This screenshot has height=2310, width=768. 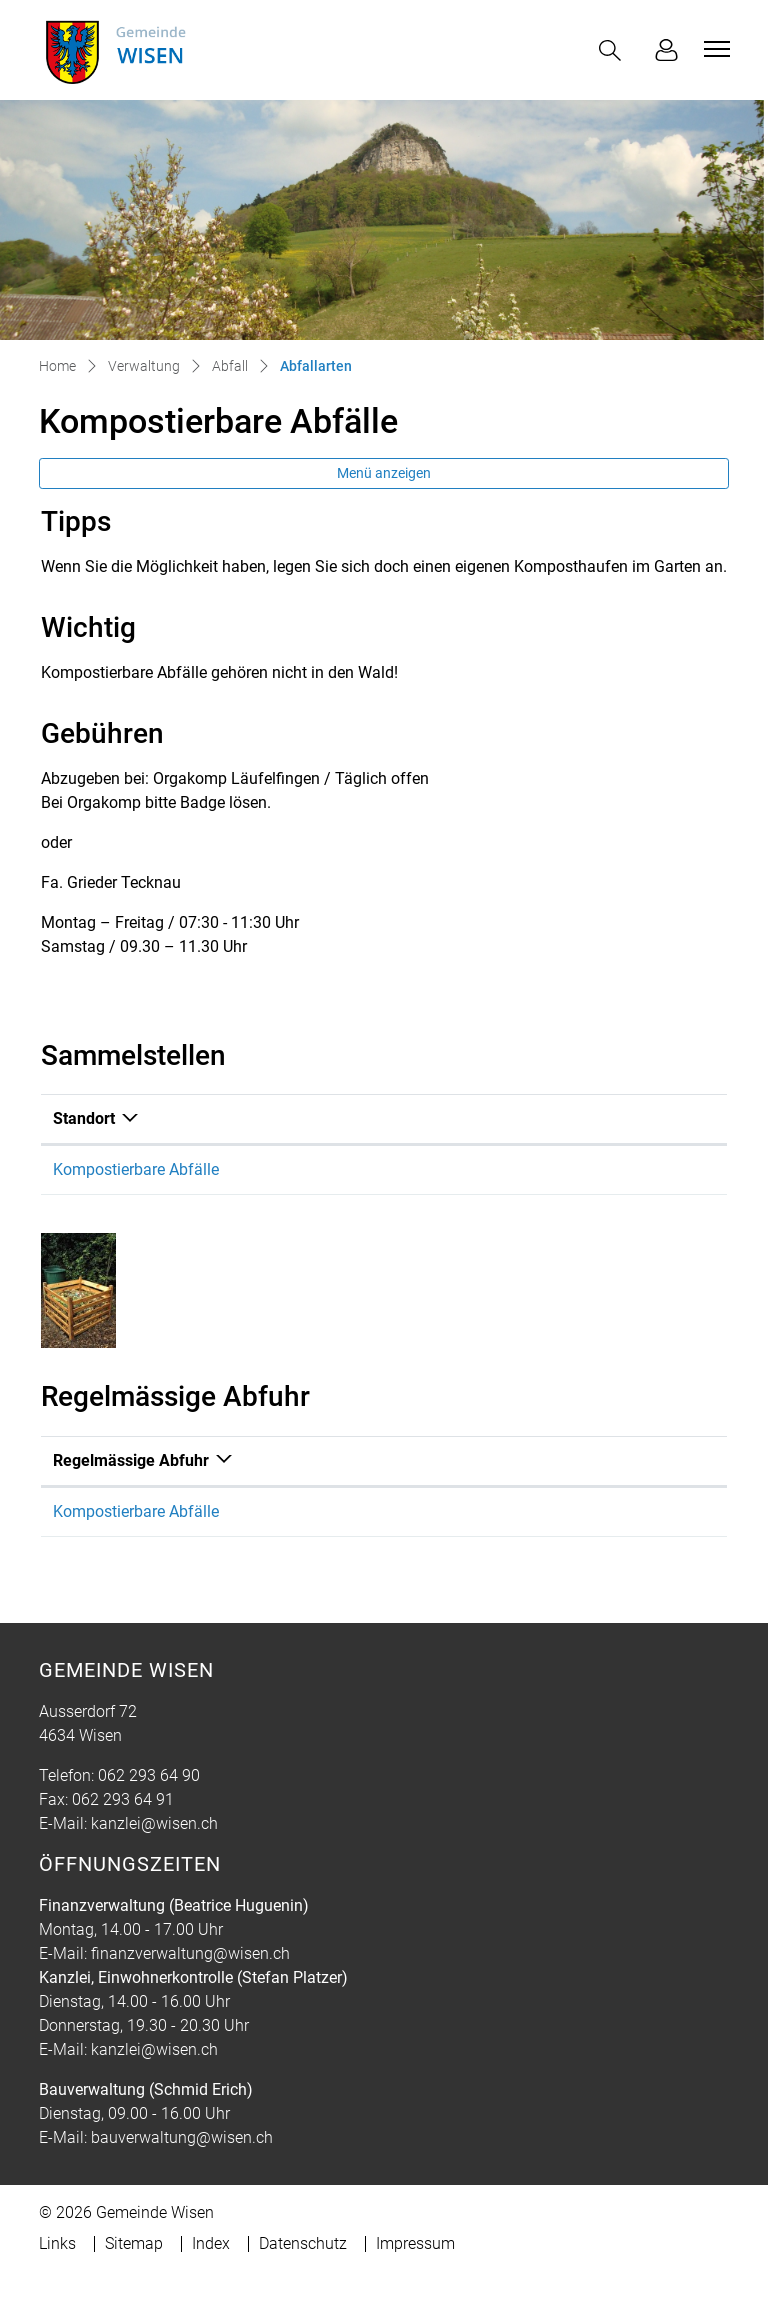 I want to click on Datenschutz, so click(x=303, y=2243).